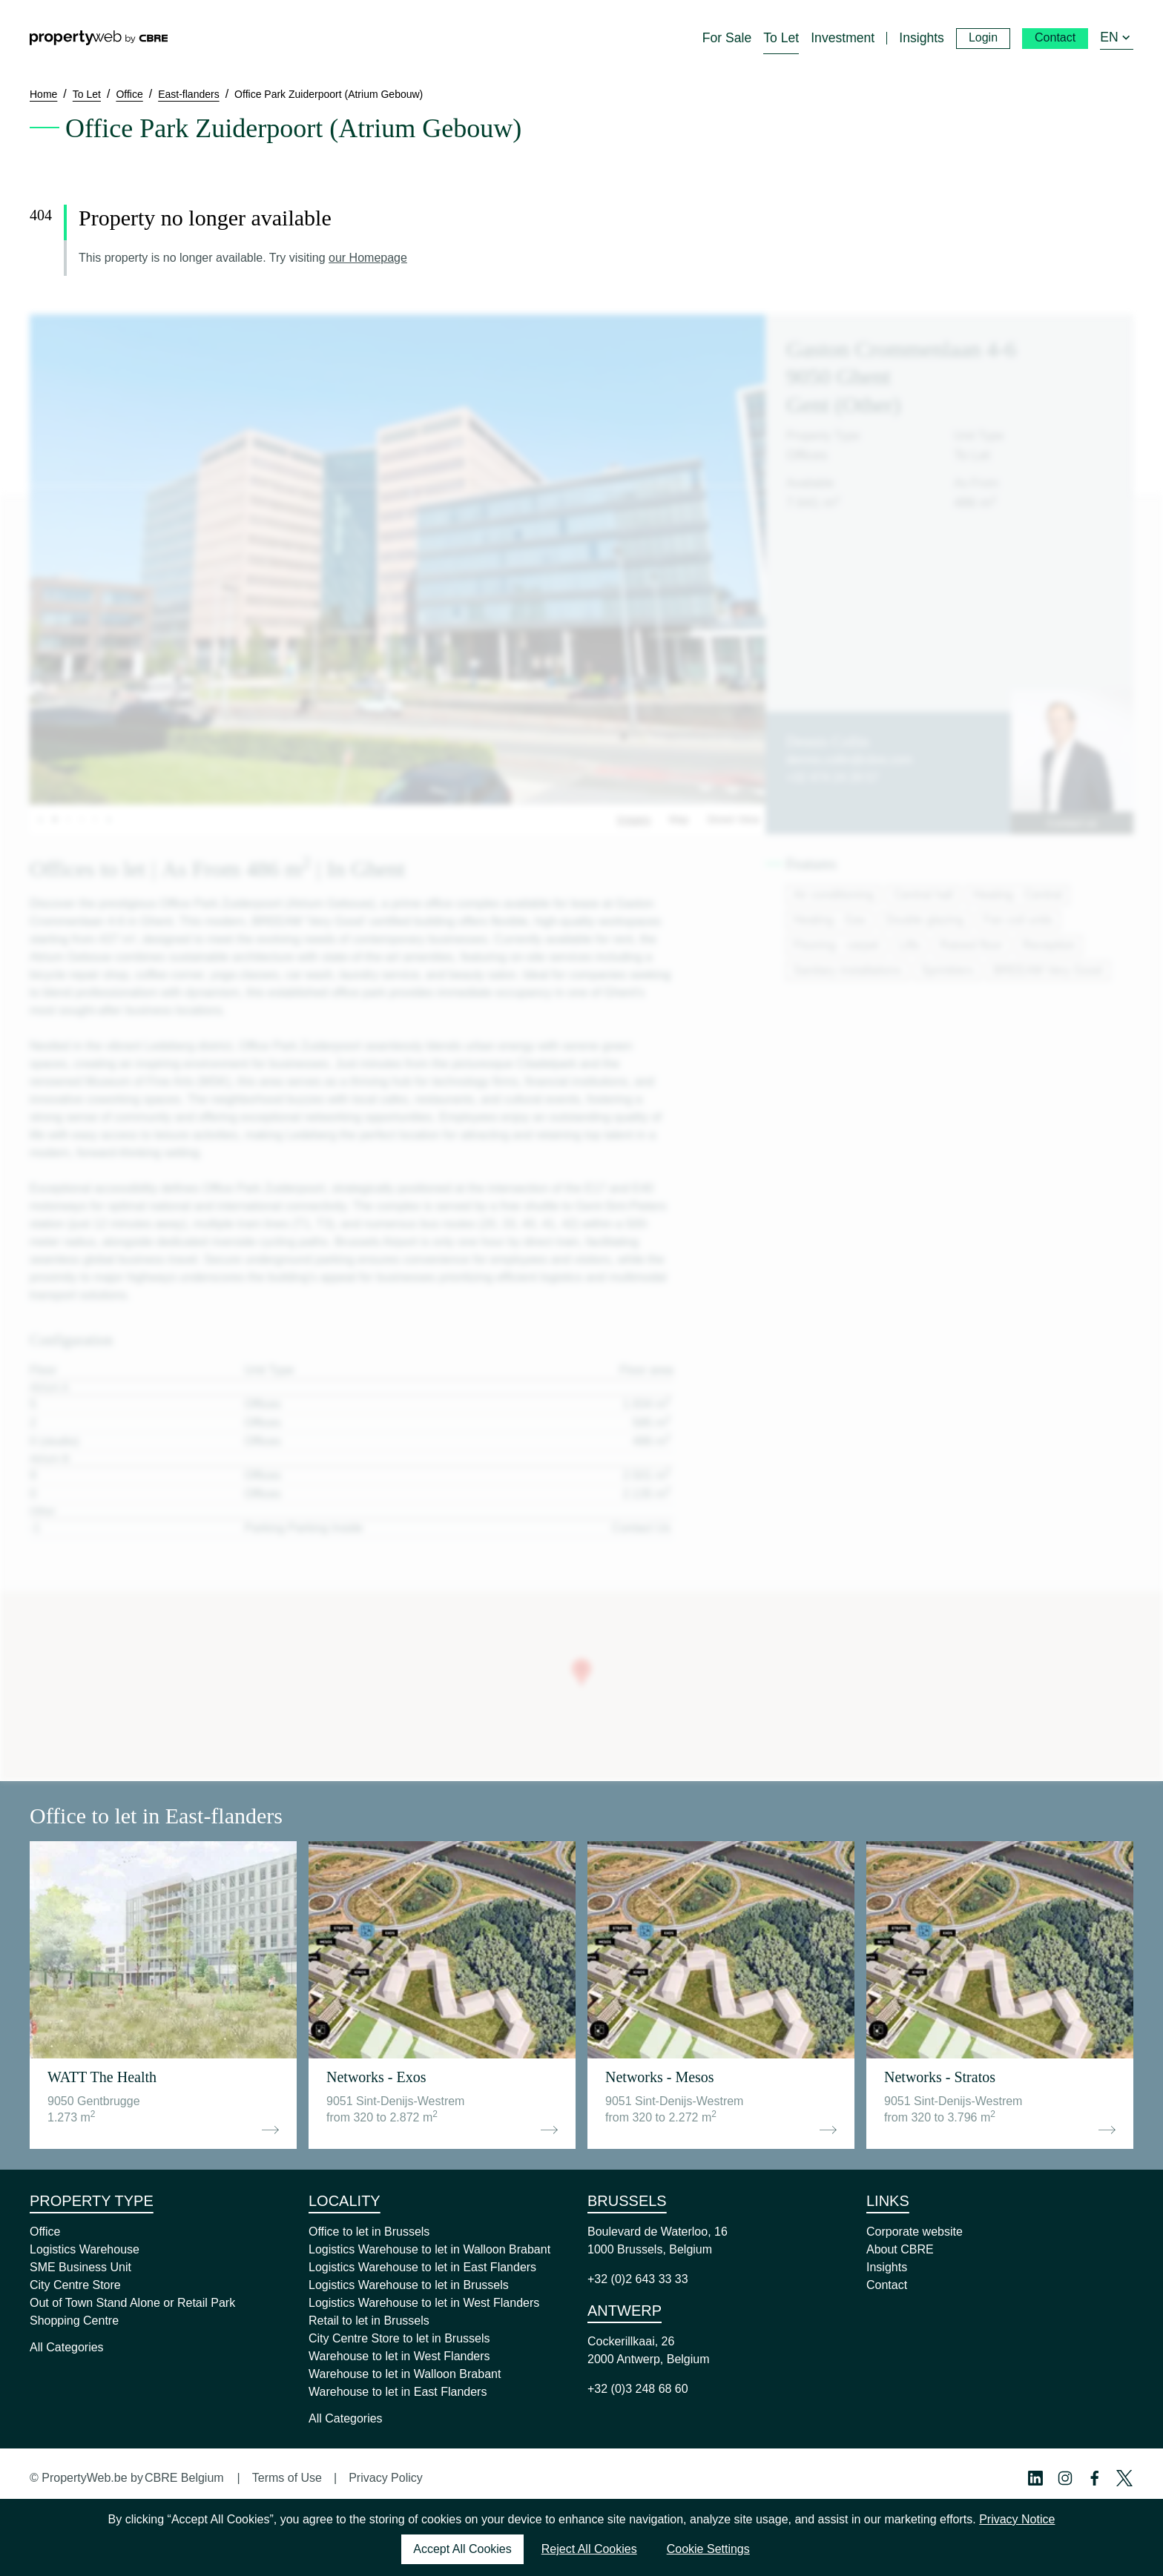  I want to click on Warehouse to let in West Flanders, so click(399, 2356).